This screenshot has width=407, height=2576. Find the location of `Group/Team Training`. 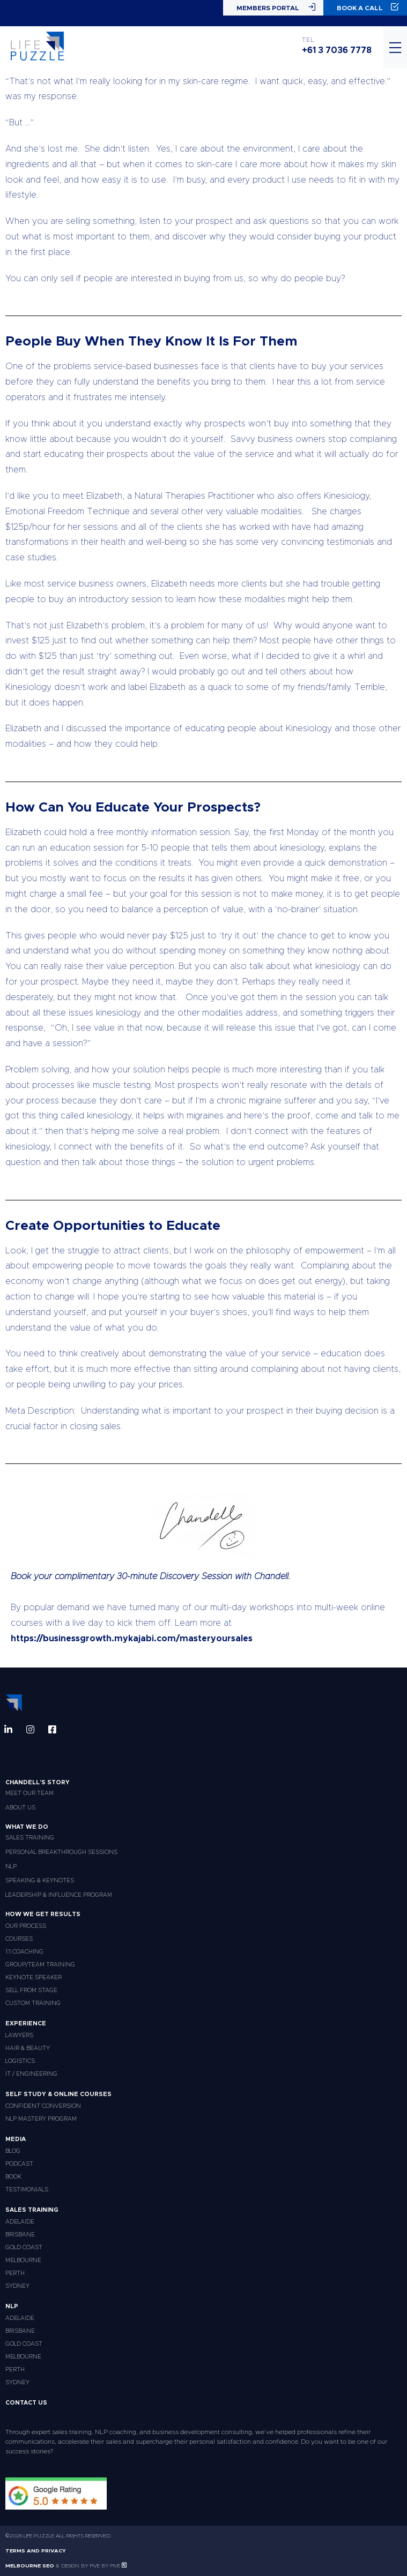

Group/Team Training is located at coordinates (40, 1964).